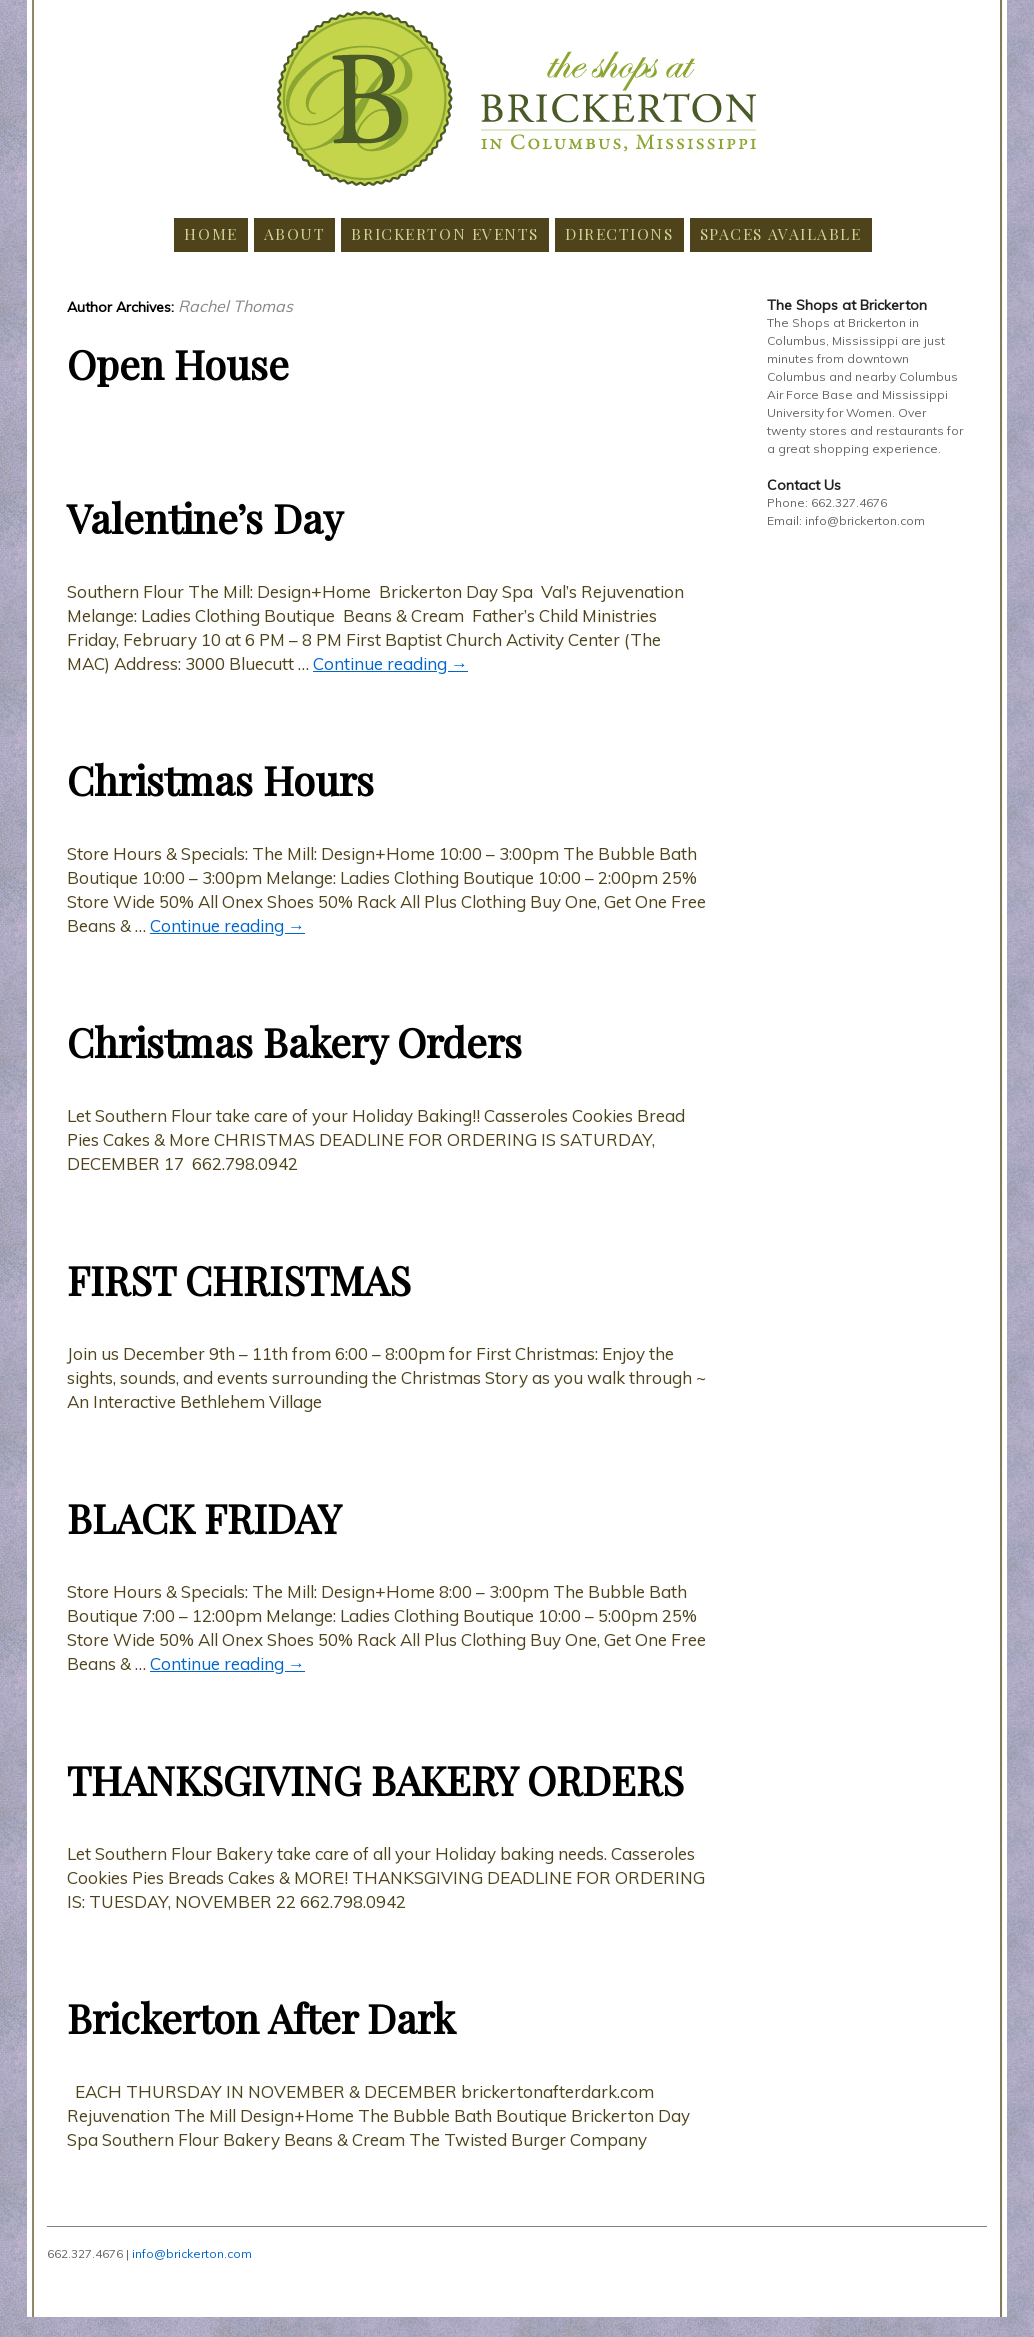 This screenshot has height=2337, width=1034. Describe the element at coordinates (261, 2017) in the screenshot. I see `Brickerton After Dark` at that location.